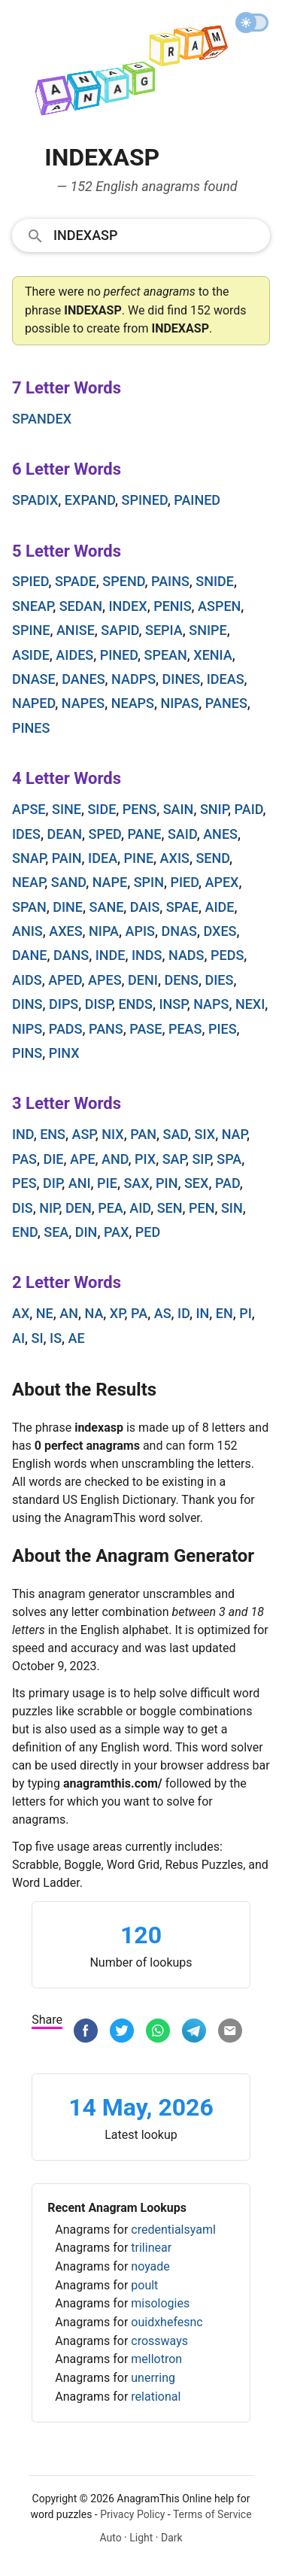 The image size is (282, 2576). Describe the element at coordinates (28, 882) in the screenshot. I see `neap` at that location.